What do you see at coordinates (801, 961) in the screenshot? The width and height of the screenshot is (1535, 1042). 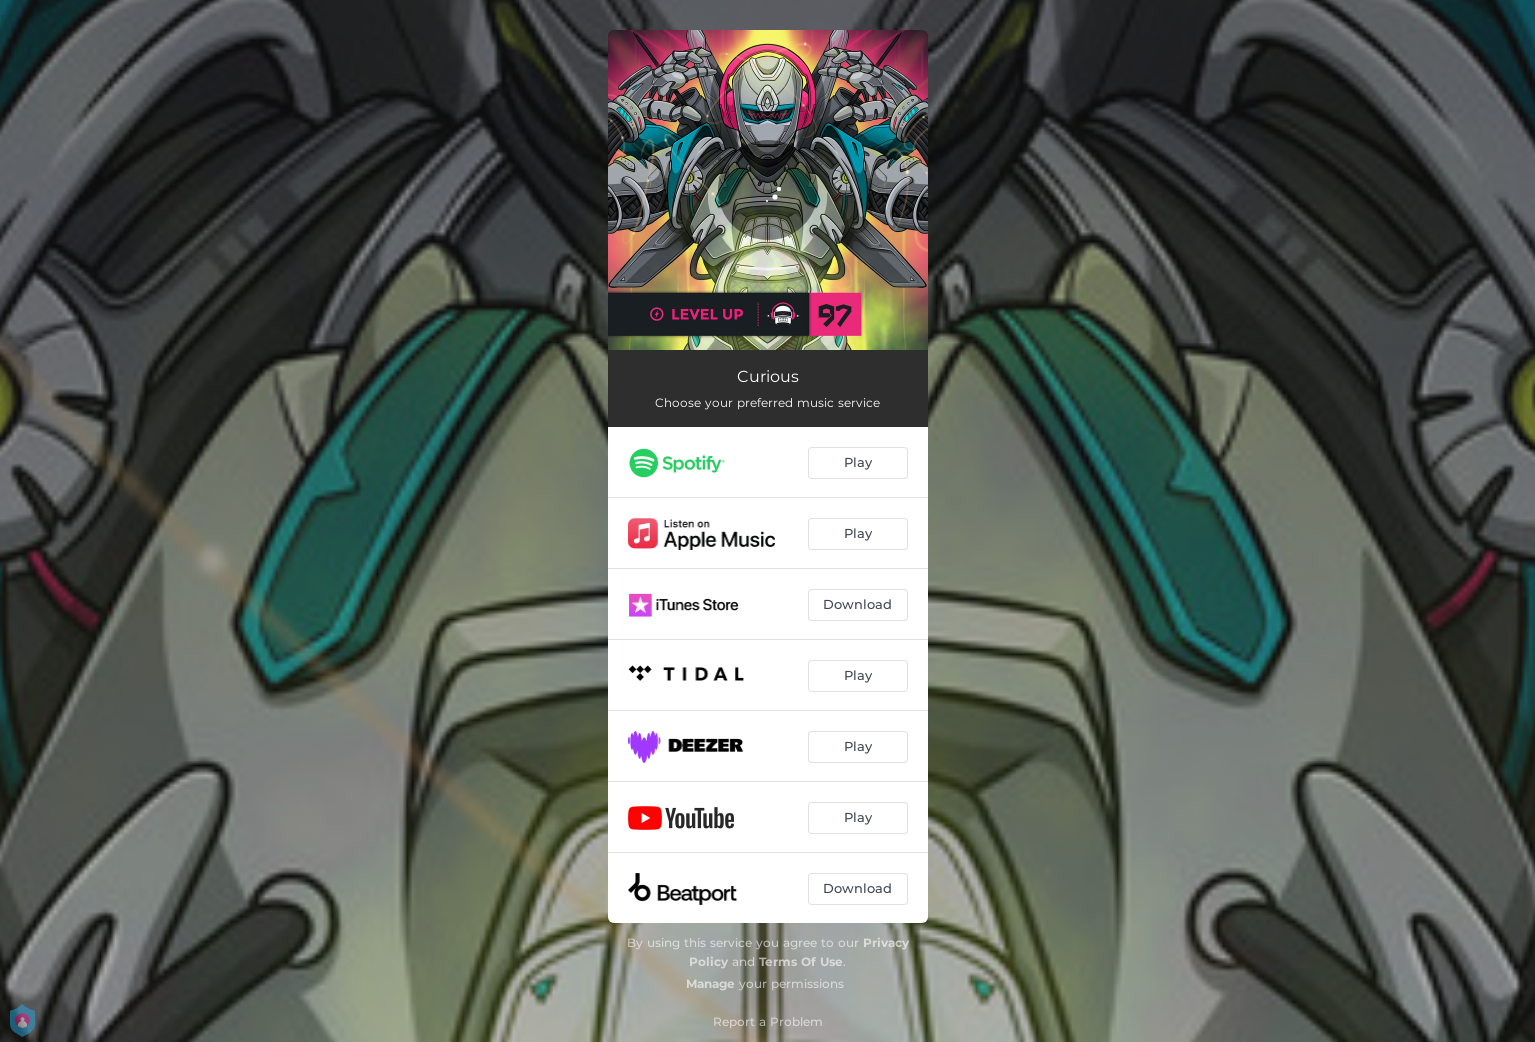 I see `Terms Of Use` at bounding box center [801, 961].